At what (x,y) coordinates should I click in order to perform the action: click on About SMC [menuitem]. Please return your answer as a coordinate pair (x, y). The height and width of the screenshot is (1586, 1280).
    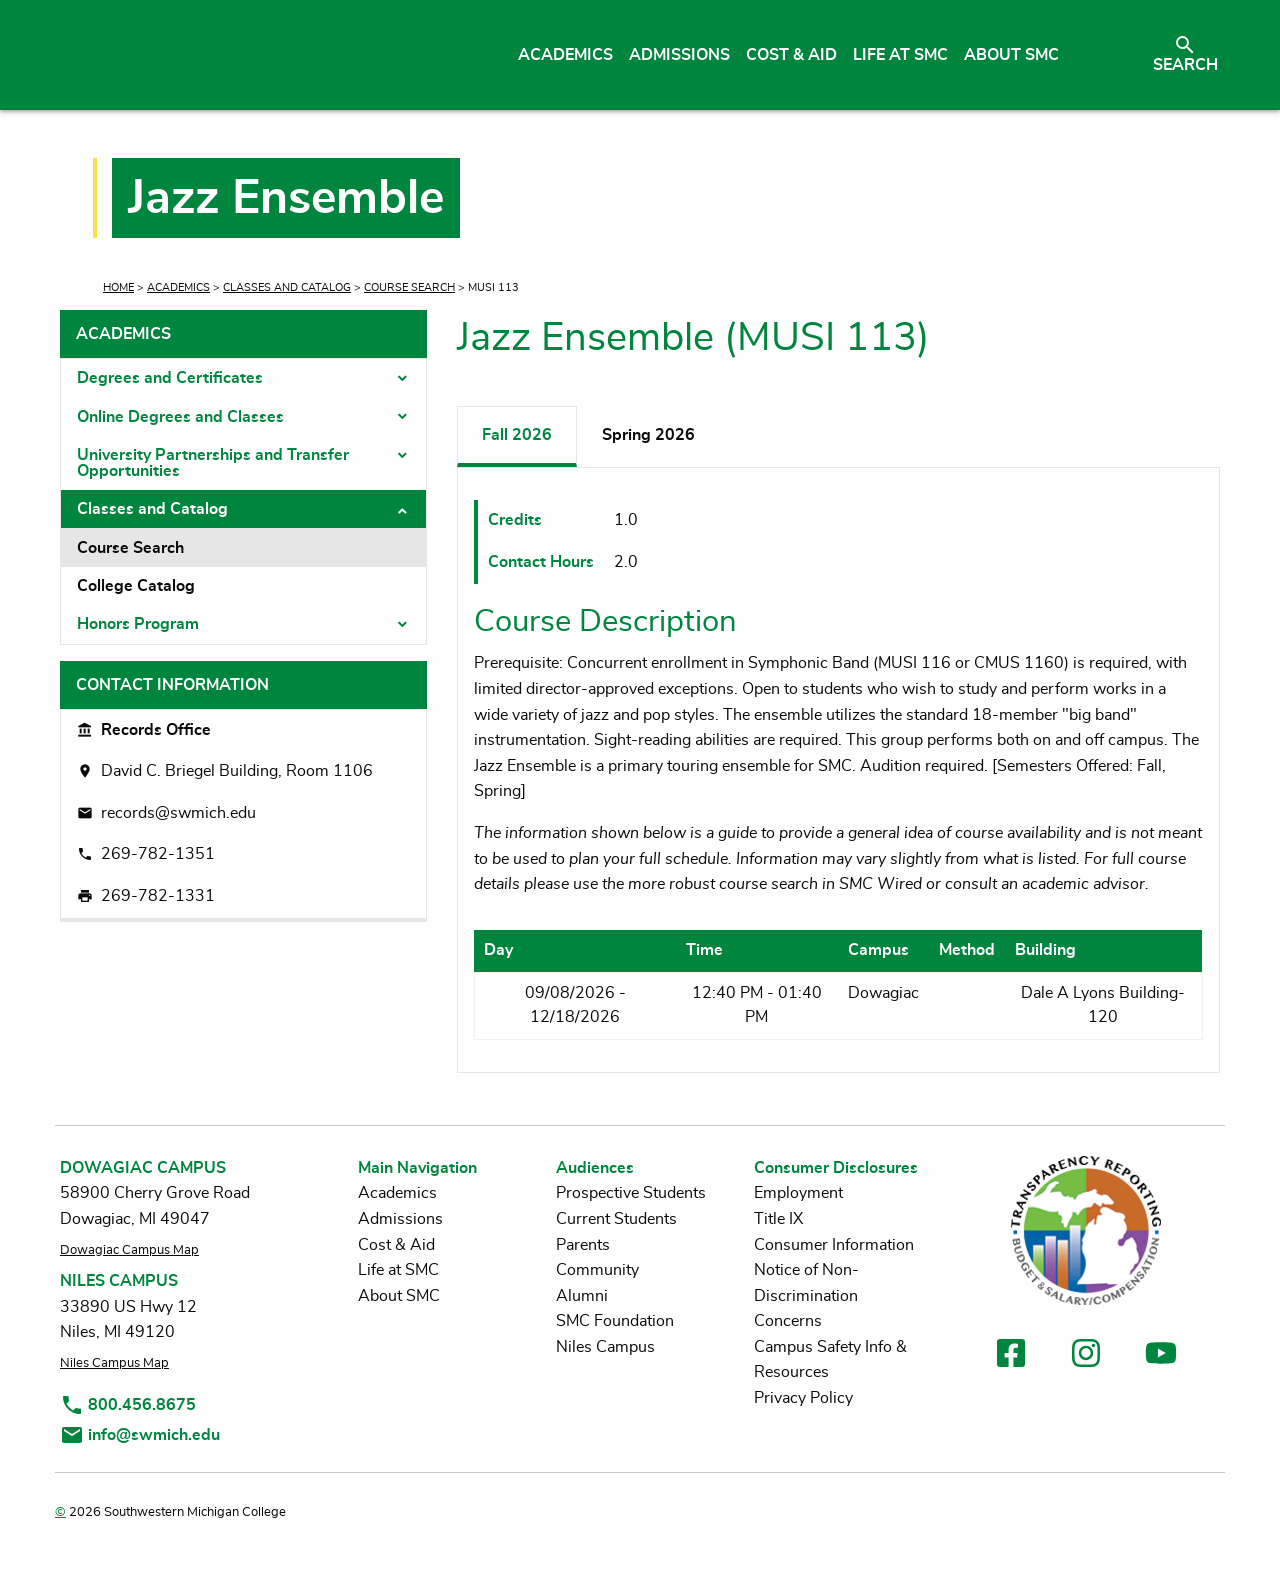
    Looking at the image, I should click on (1011, 55).